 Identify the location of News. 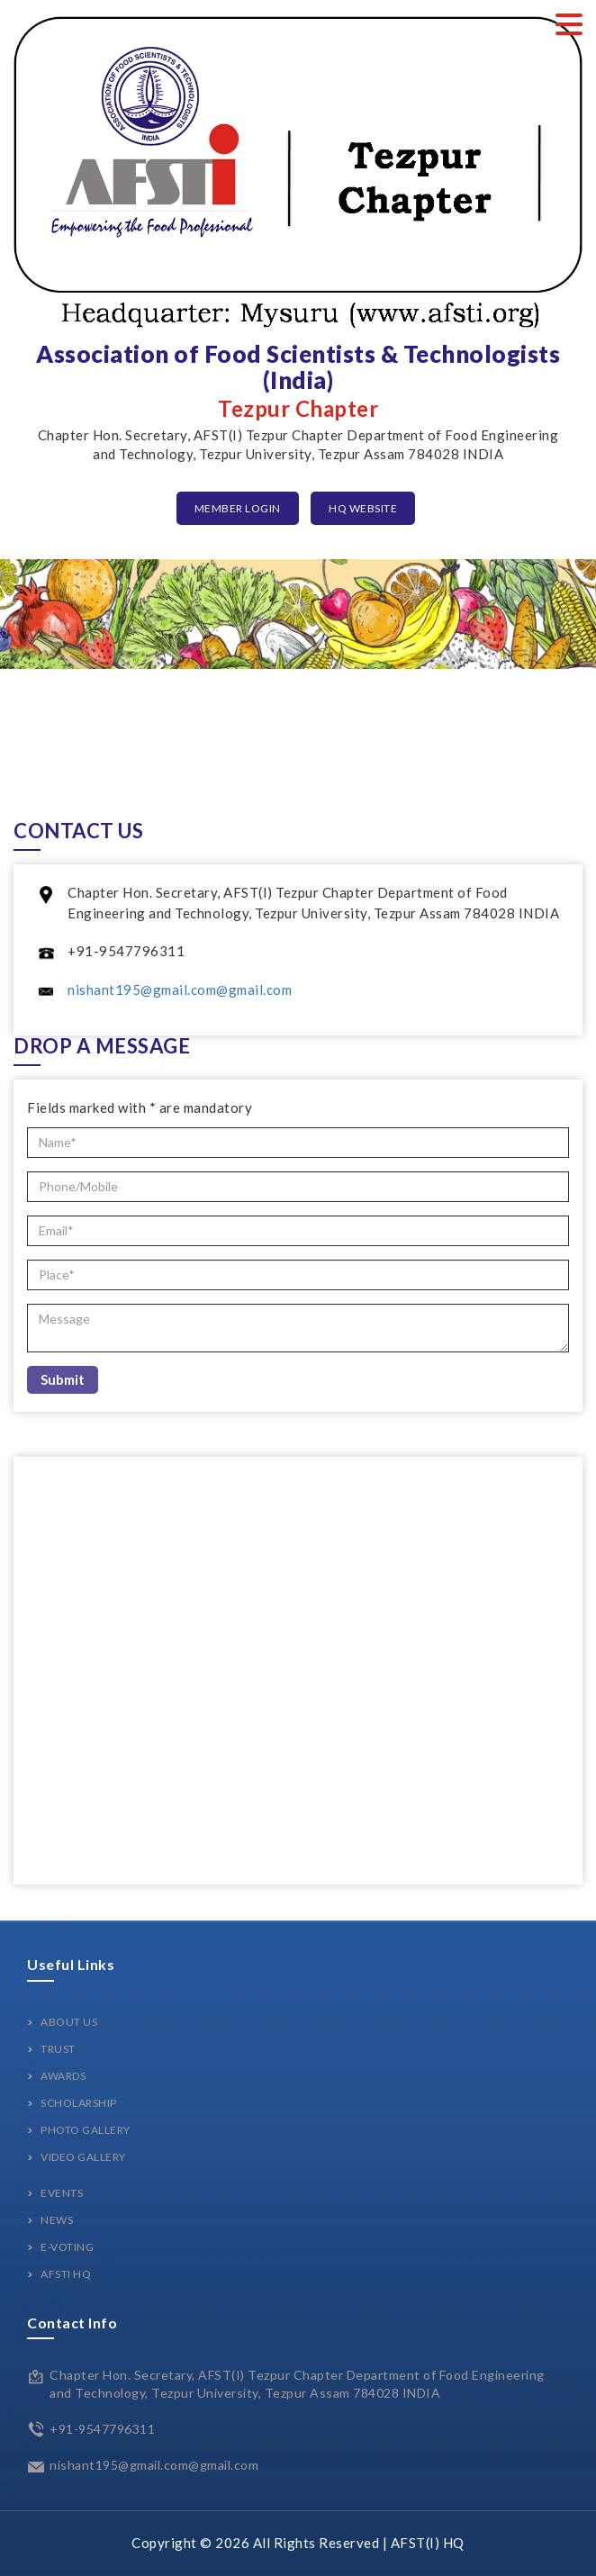
(57, 2220).